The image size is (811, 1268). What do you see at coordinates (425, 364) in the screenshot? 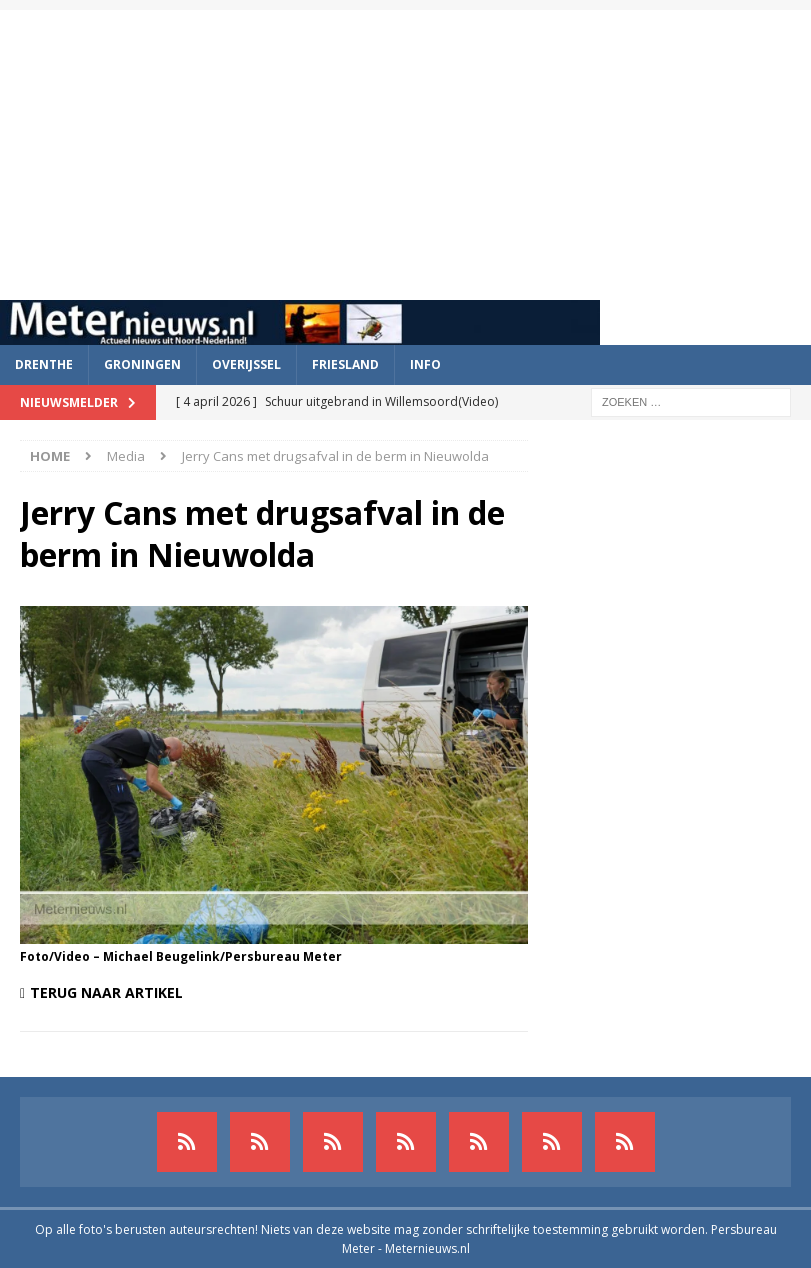
I see `Info` at bounding box center [425, 364].